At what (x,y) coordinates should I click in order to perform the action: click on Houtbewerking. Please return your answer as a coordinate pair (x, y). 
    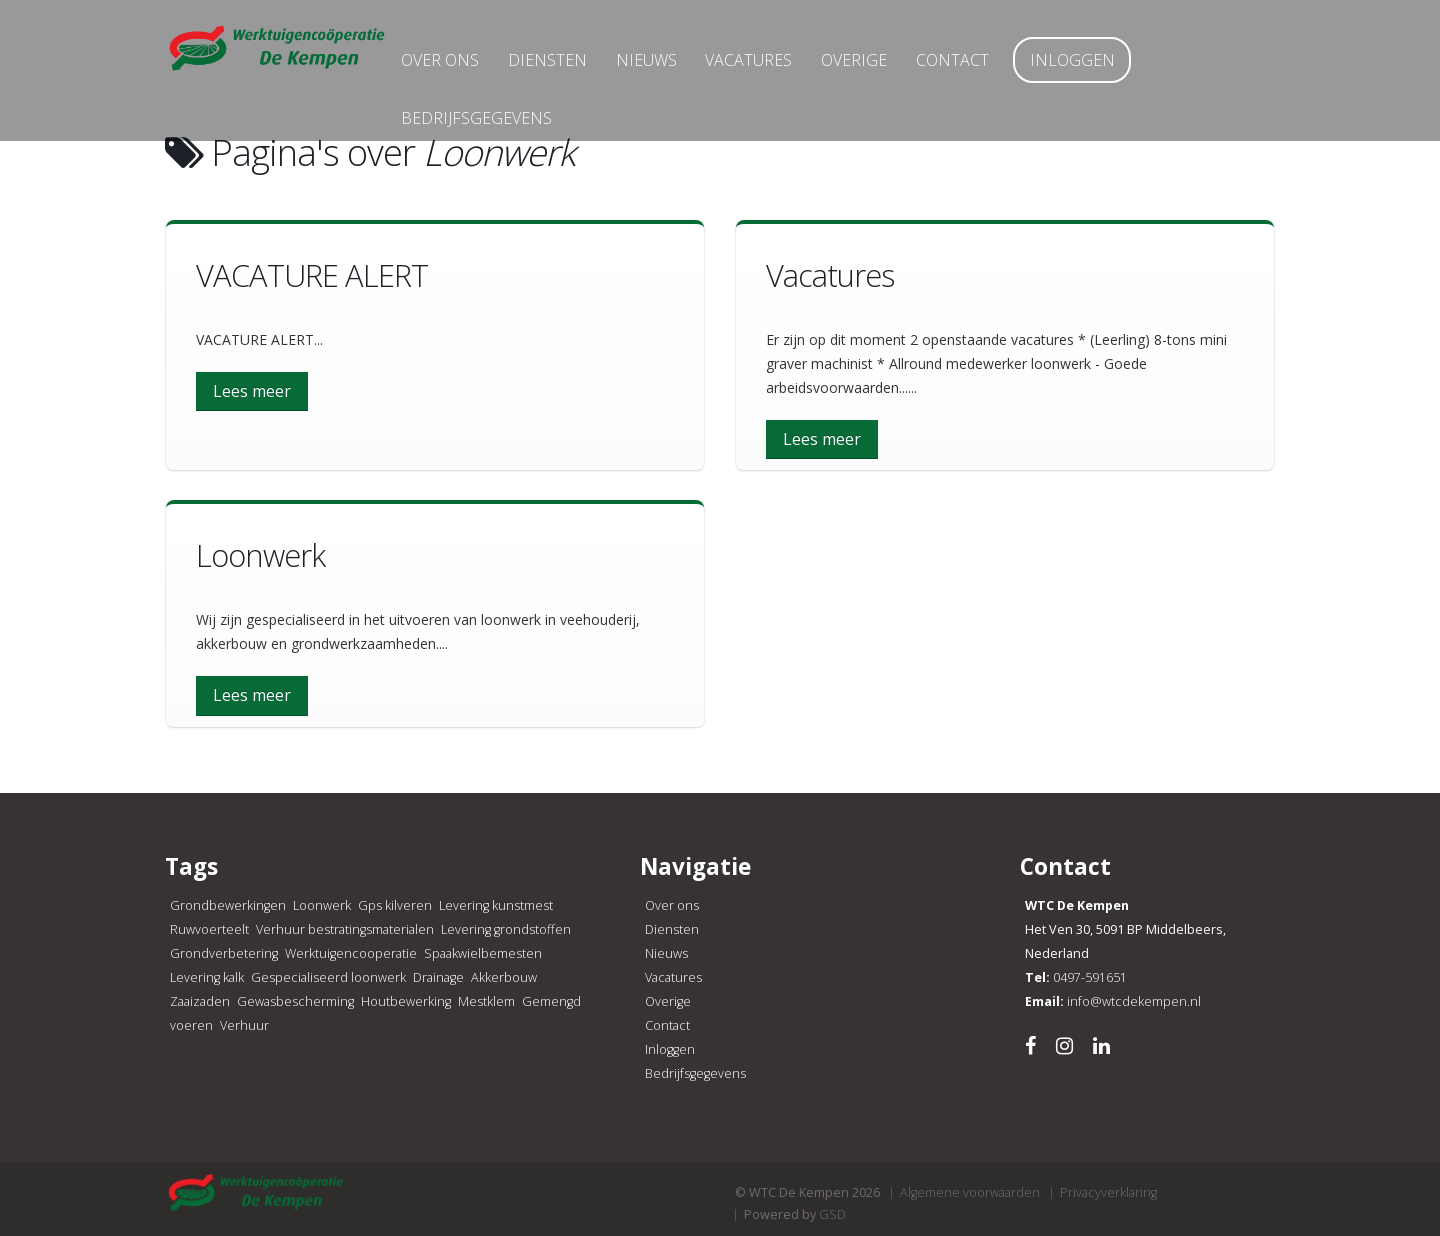
    Looking at the image, I should click on (406, 1001).